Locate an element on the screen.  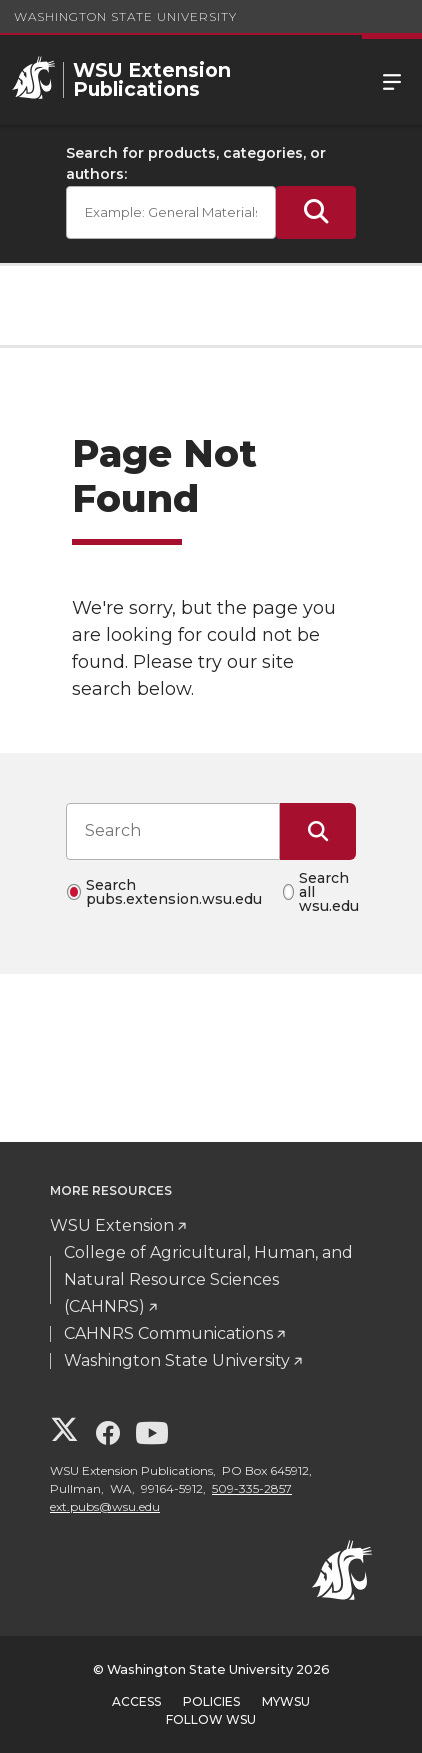
College of Agricultural, Human, and Natural Resource Sciences (CAHNRS) is located at coordinates (208, 1279).